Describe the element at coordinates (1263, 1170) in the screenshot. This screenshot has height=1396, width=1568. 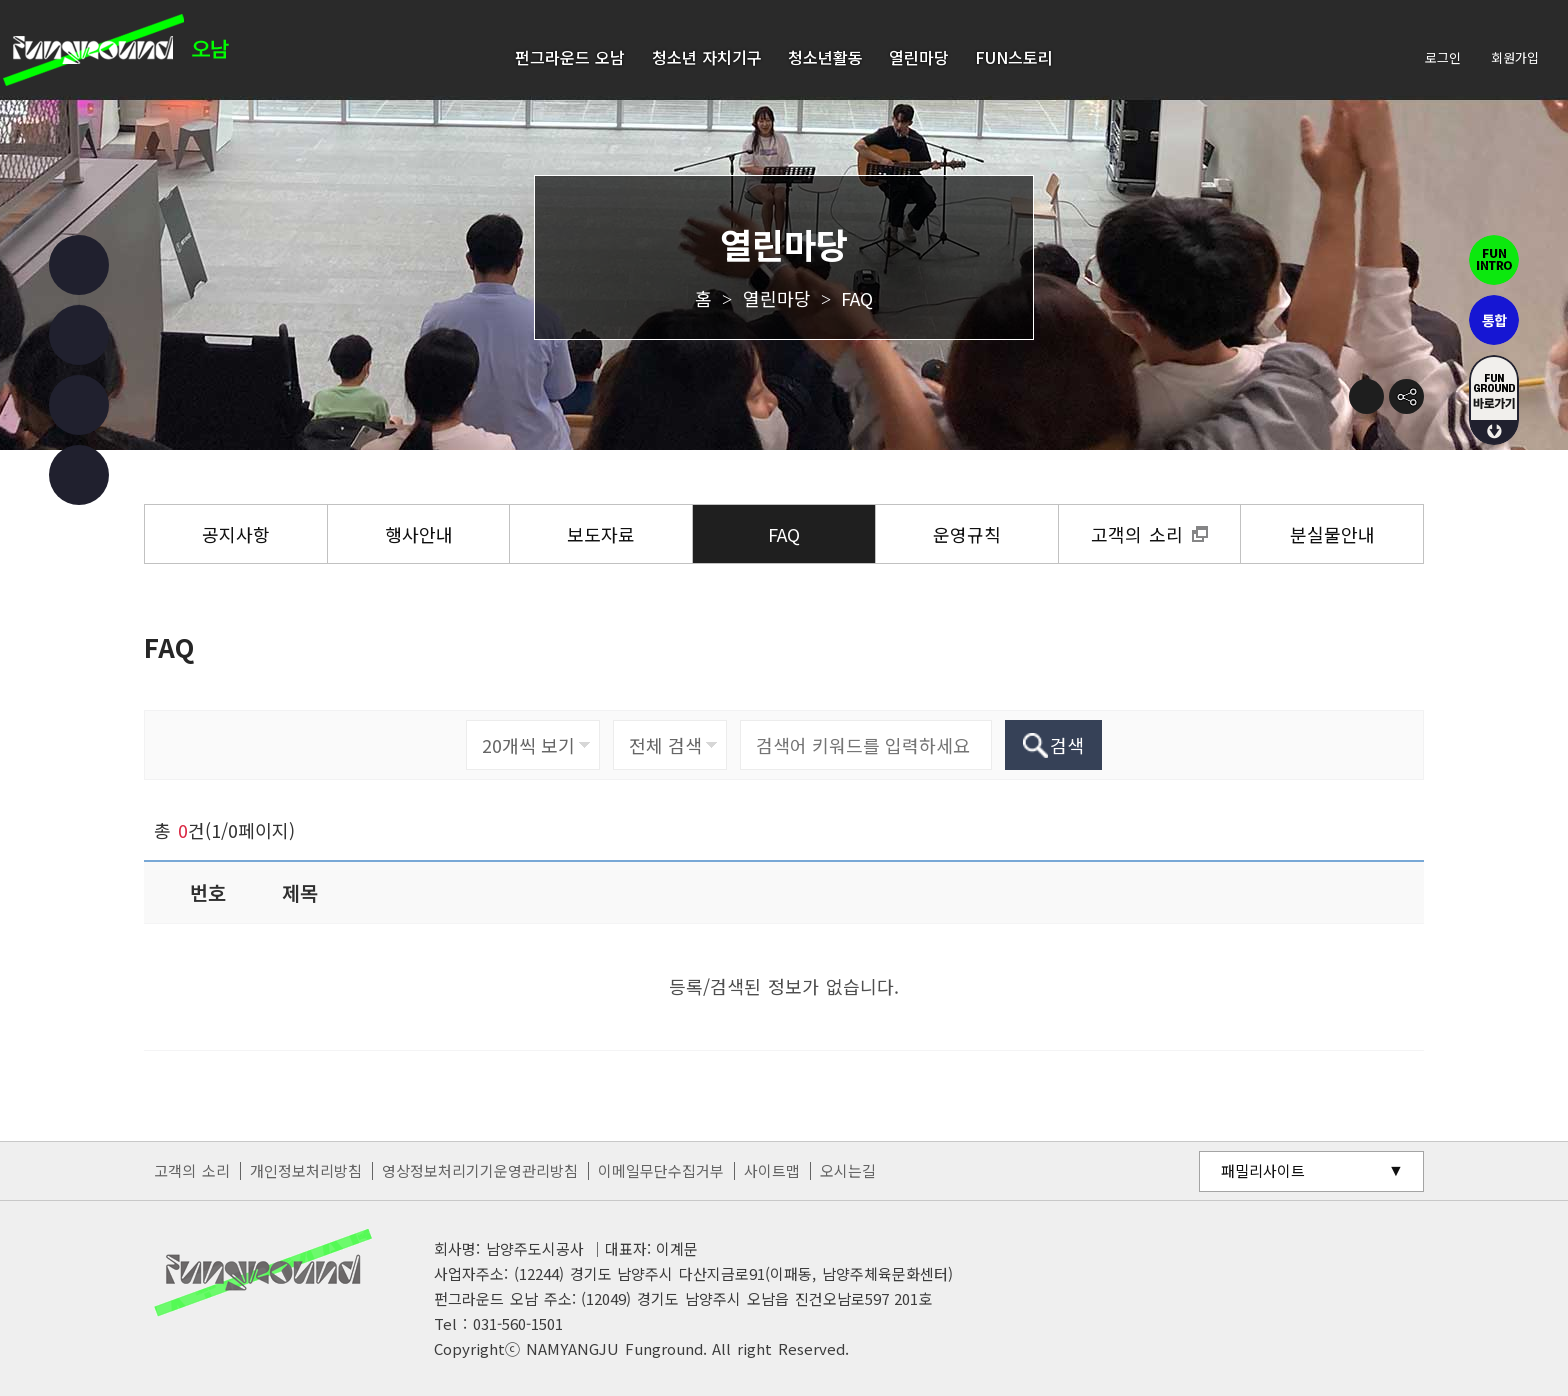
I see `패밀리사이트` at that location.